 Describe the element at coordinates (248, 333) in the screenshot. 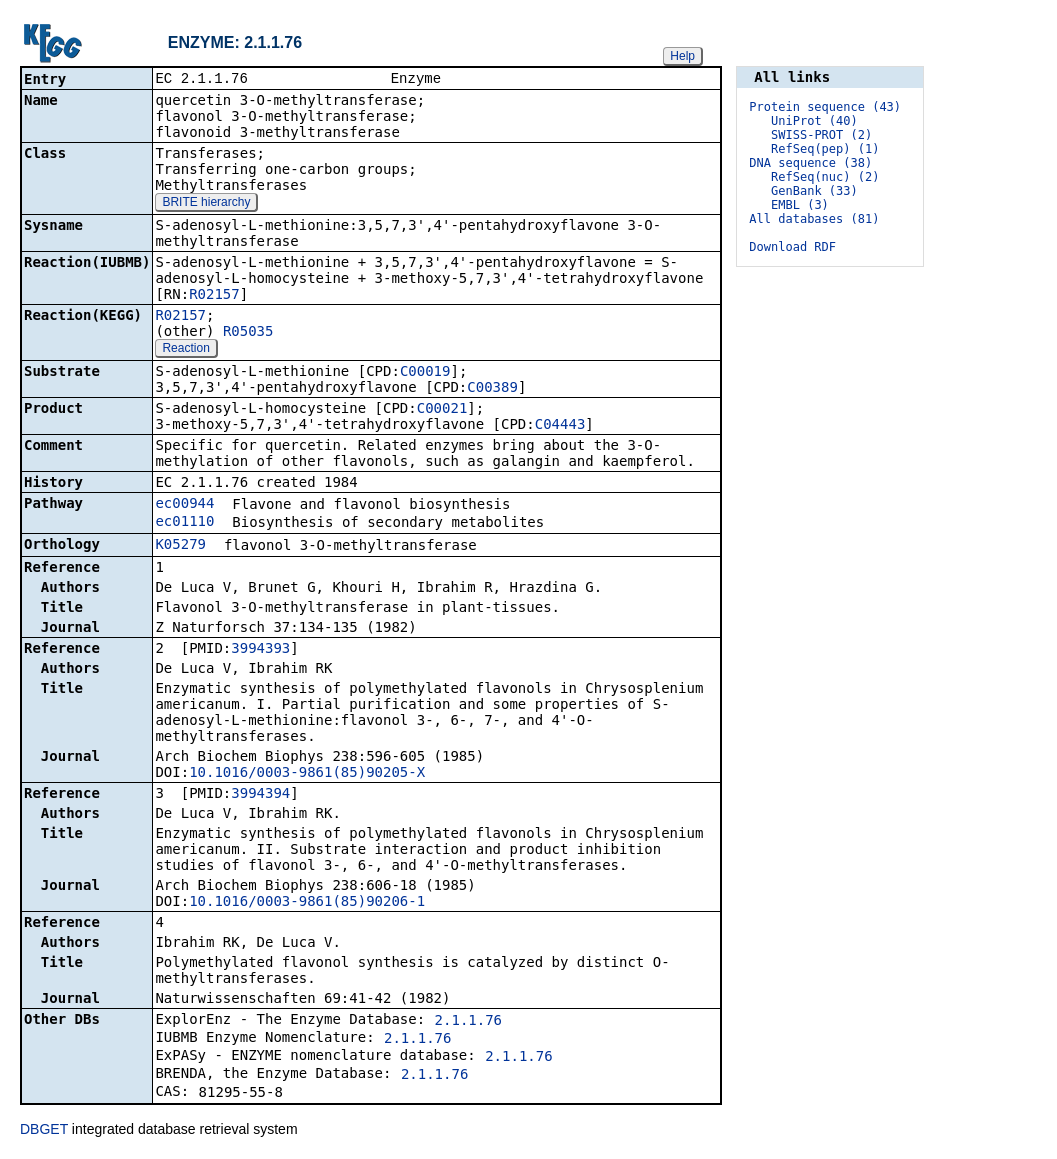

I see `R05035` at that location.